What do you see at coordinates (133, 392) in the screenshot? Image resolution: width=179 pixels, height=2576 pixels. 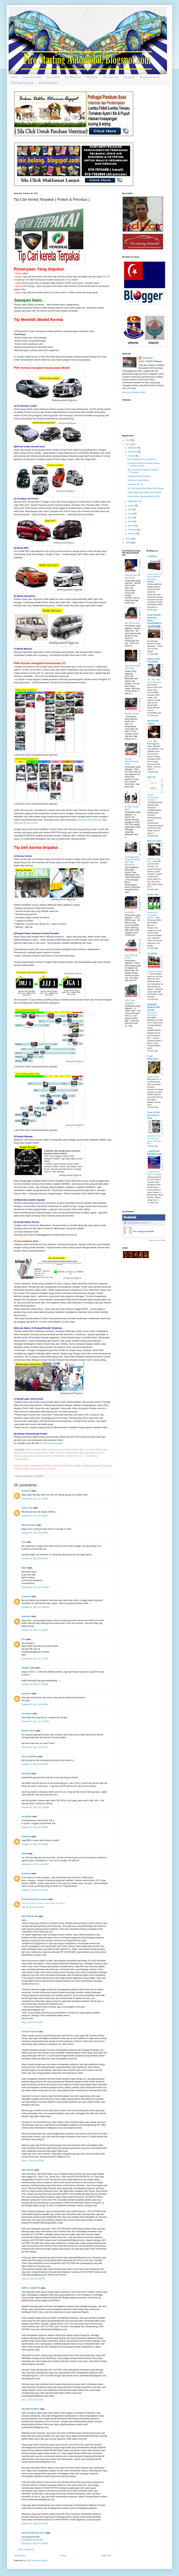 I see `View my complete profile` at bounding box center [133, 392].